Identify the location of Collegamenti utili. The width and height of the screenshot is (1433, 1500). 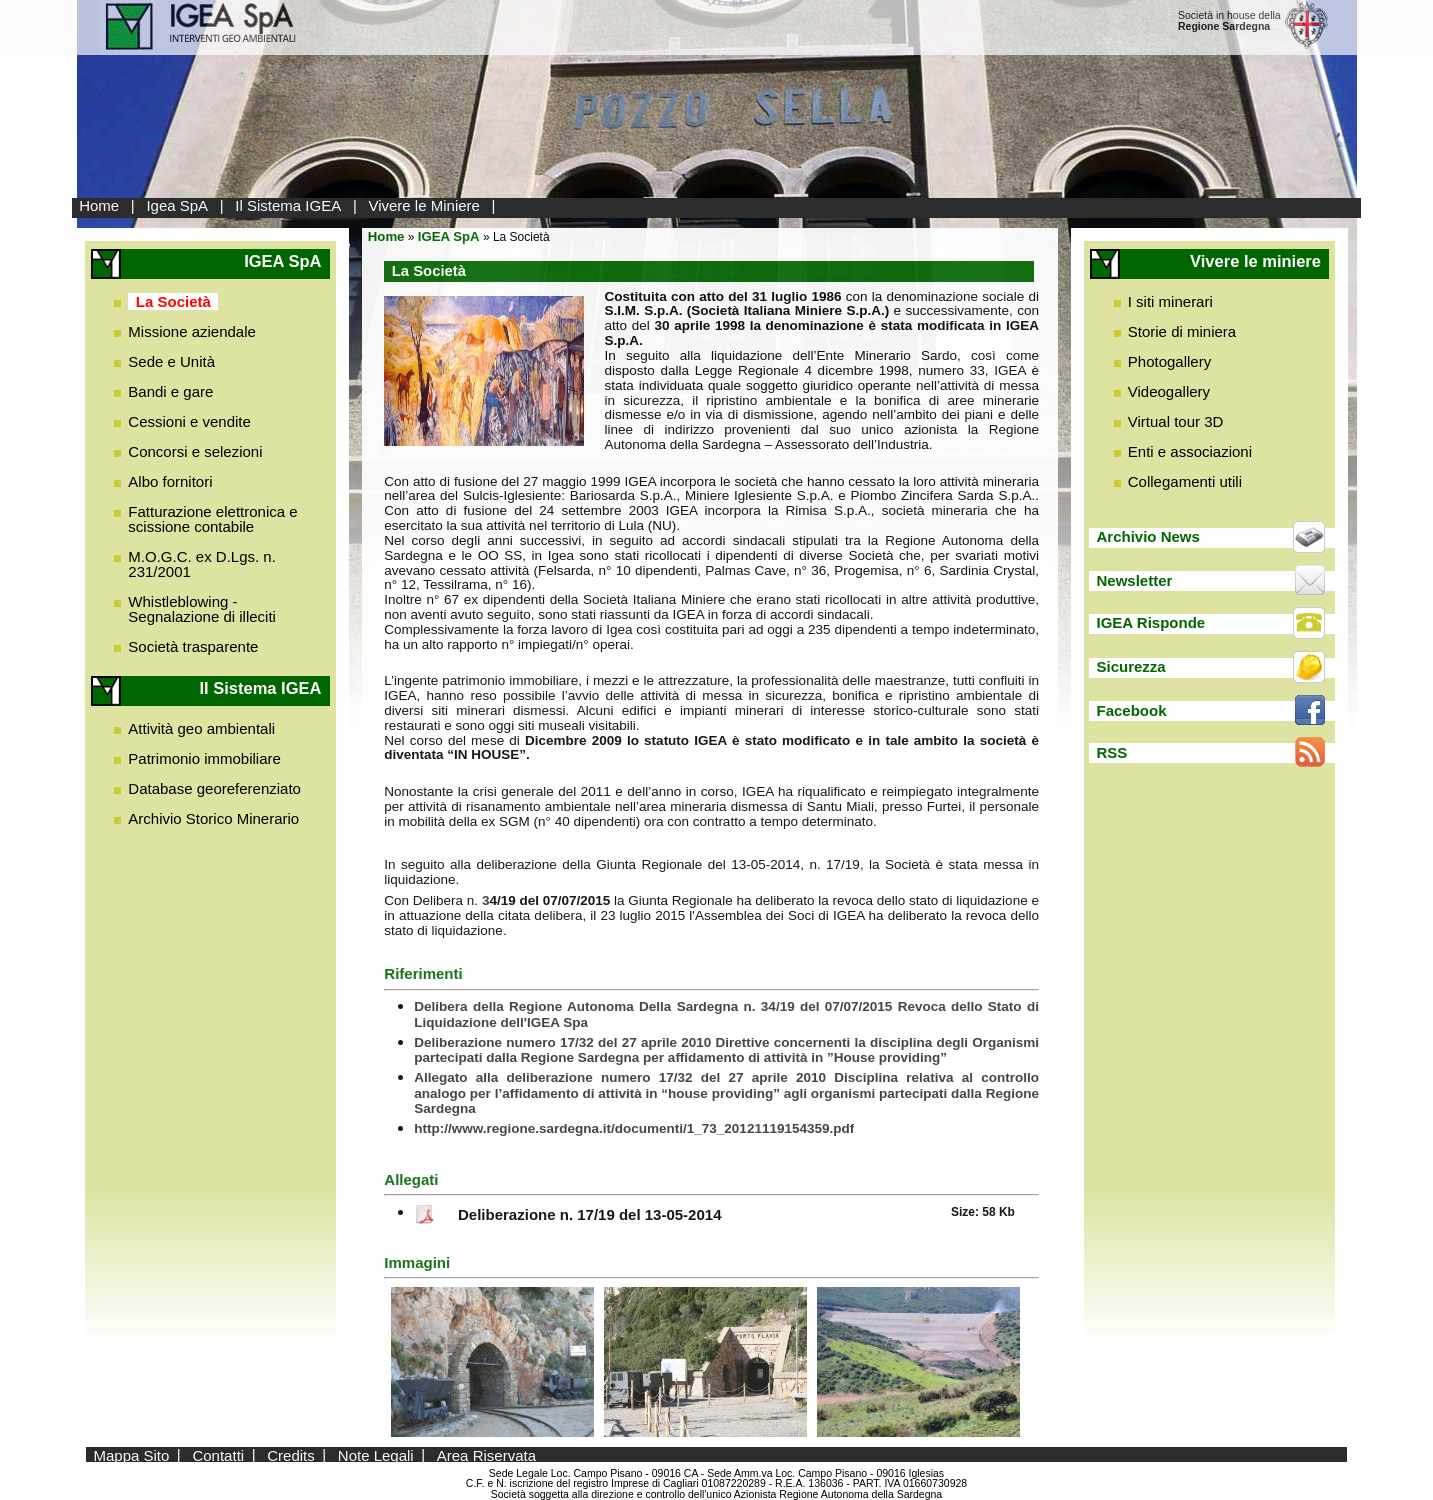
(1185, 481).